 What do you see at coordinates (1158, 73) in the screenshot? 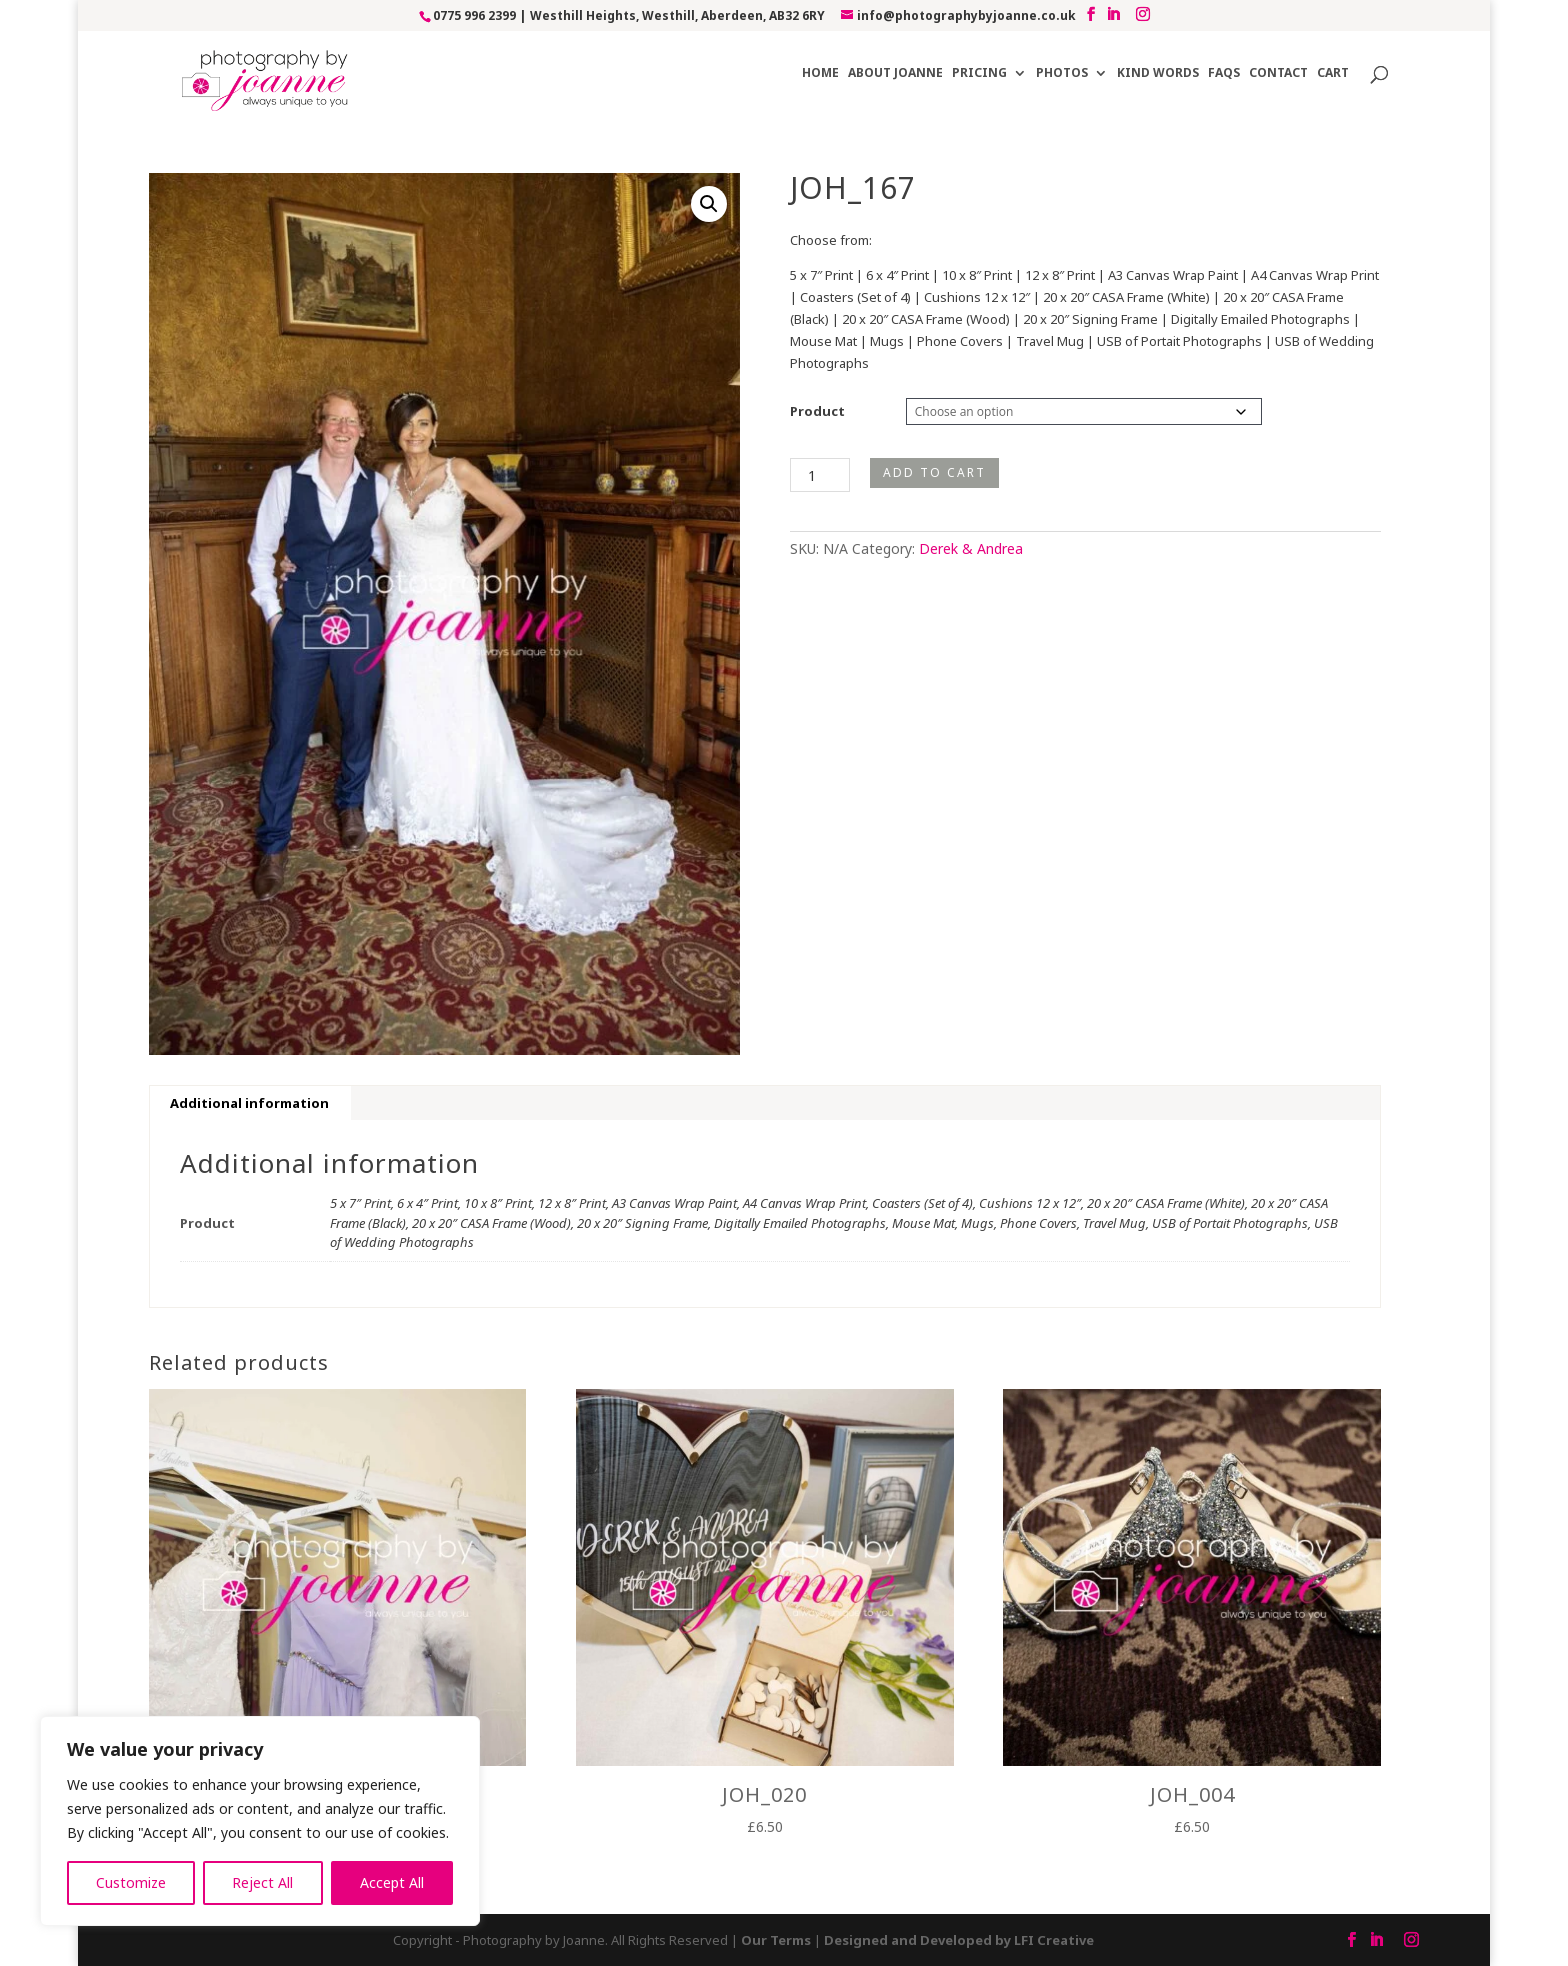
I see `Kind Words` at bounding box center [1158, 73].